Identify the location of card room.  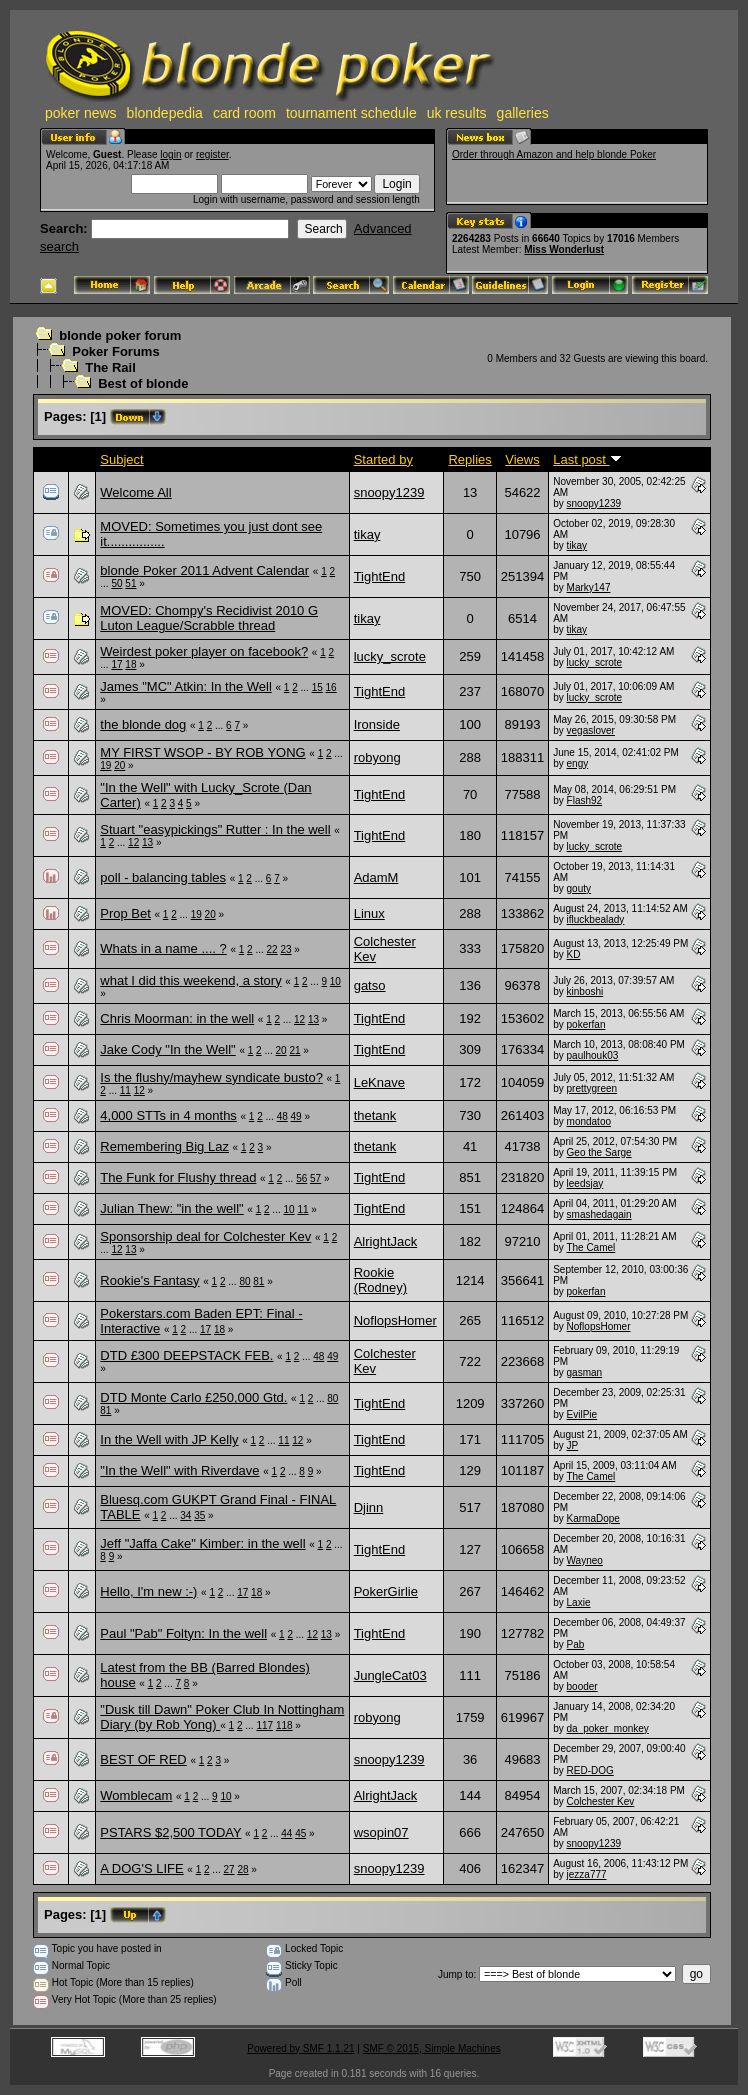
(244, 113).